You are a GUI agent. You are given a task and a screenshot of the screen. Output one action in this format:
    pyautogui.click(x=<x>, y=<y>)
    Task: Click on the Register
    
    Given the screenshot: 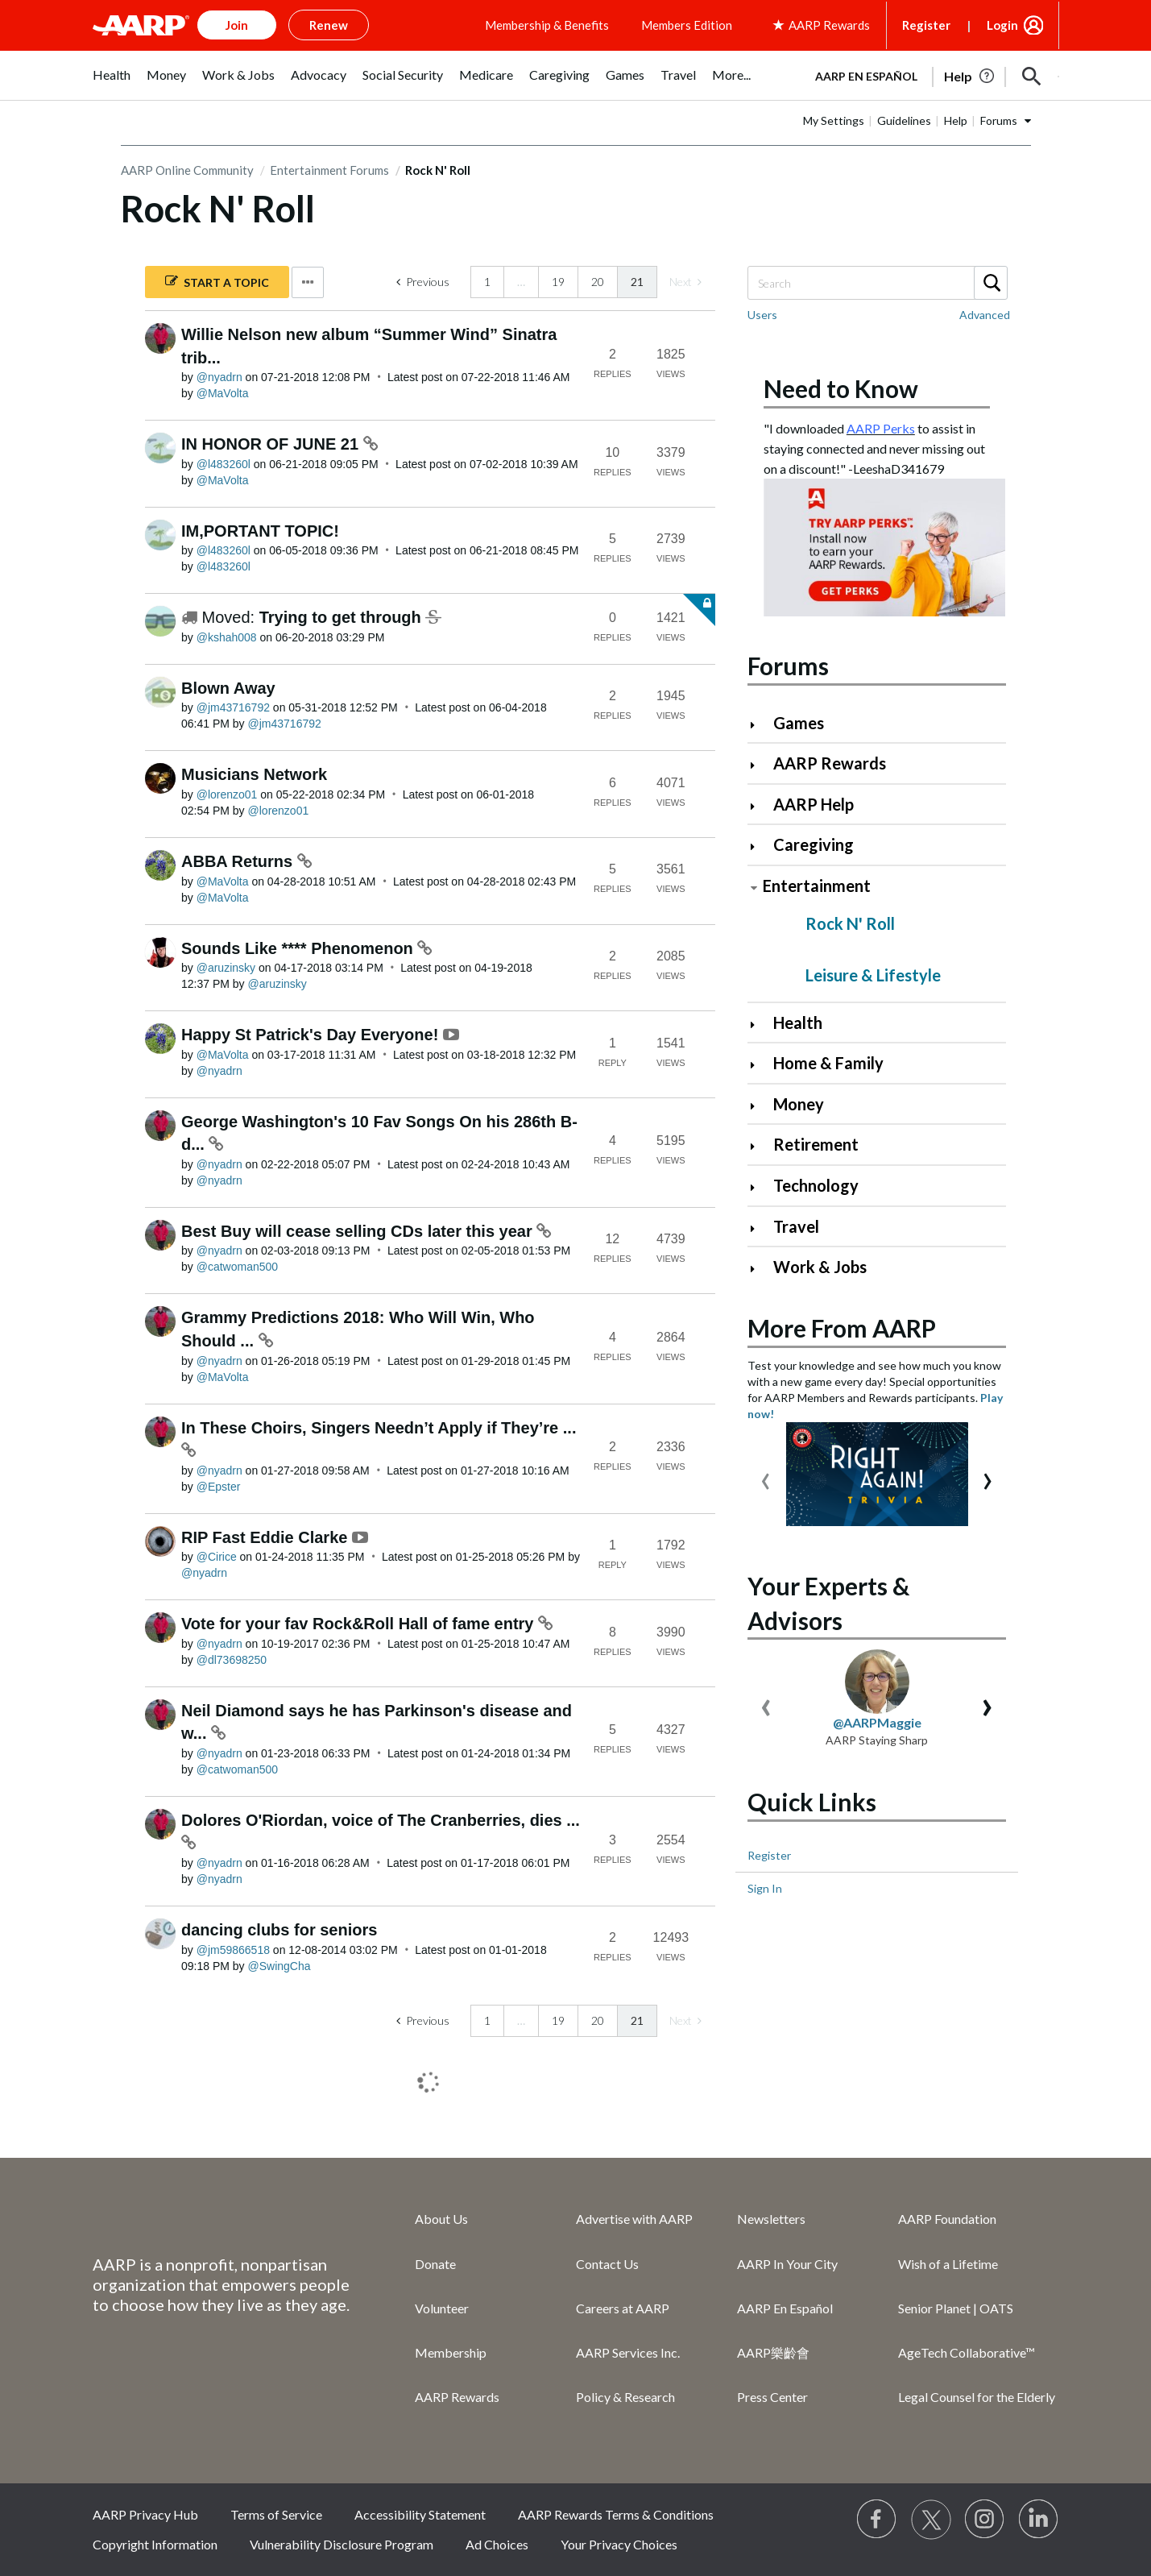 What is the action you would take?
    pyautogui.click(x=926, y=25)
    